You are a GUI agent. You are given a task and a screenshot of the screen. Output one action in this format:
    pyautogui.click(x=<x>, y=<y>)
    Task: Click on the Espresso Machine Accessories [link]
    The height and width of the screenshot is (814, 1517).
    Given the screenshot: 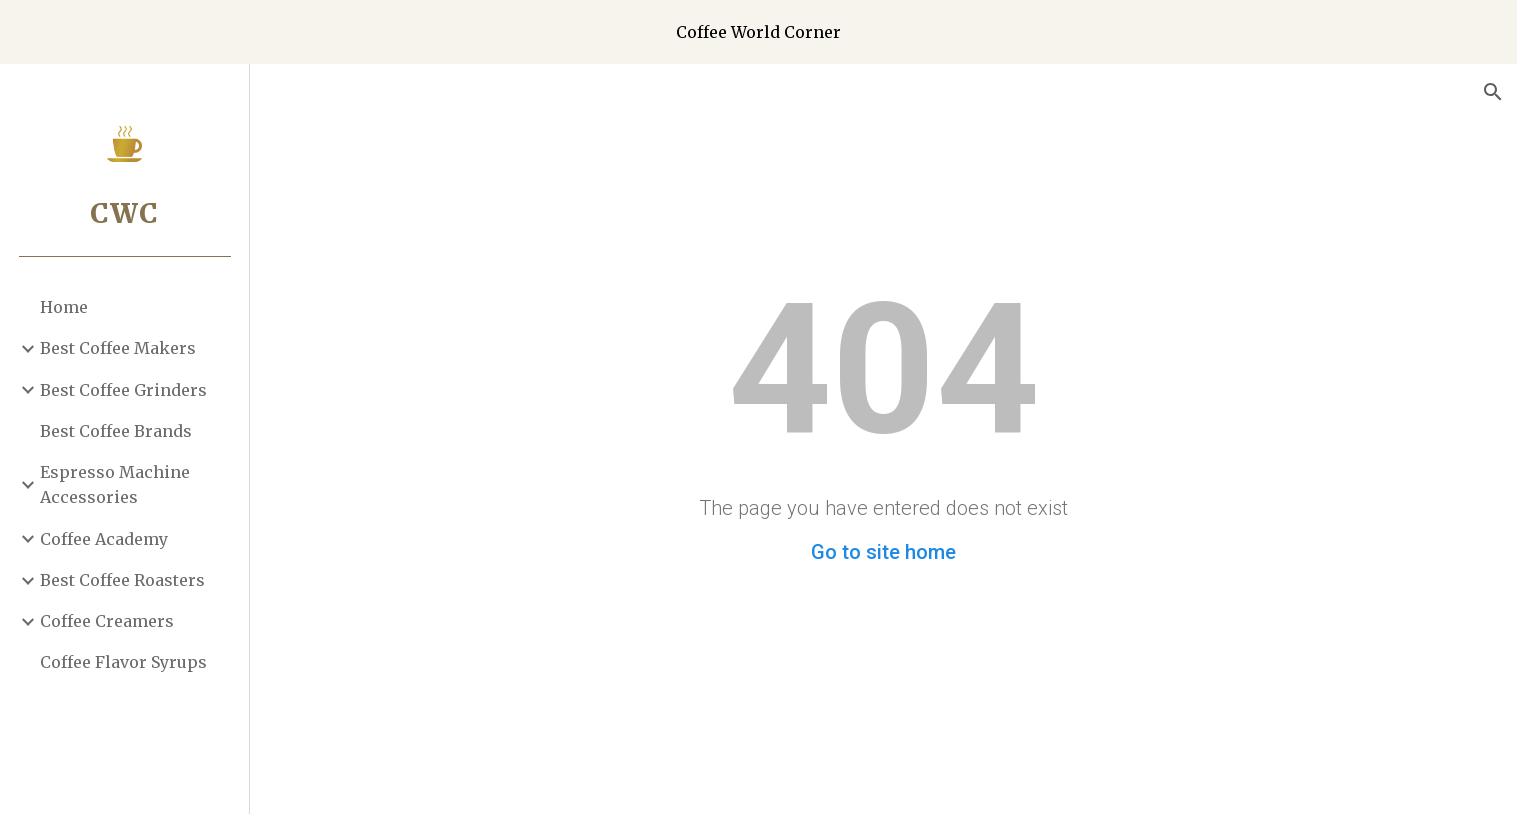 What is the action you would take?
    pyautogui.click(x=115, y=484)
    